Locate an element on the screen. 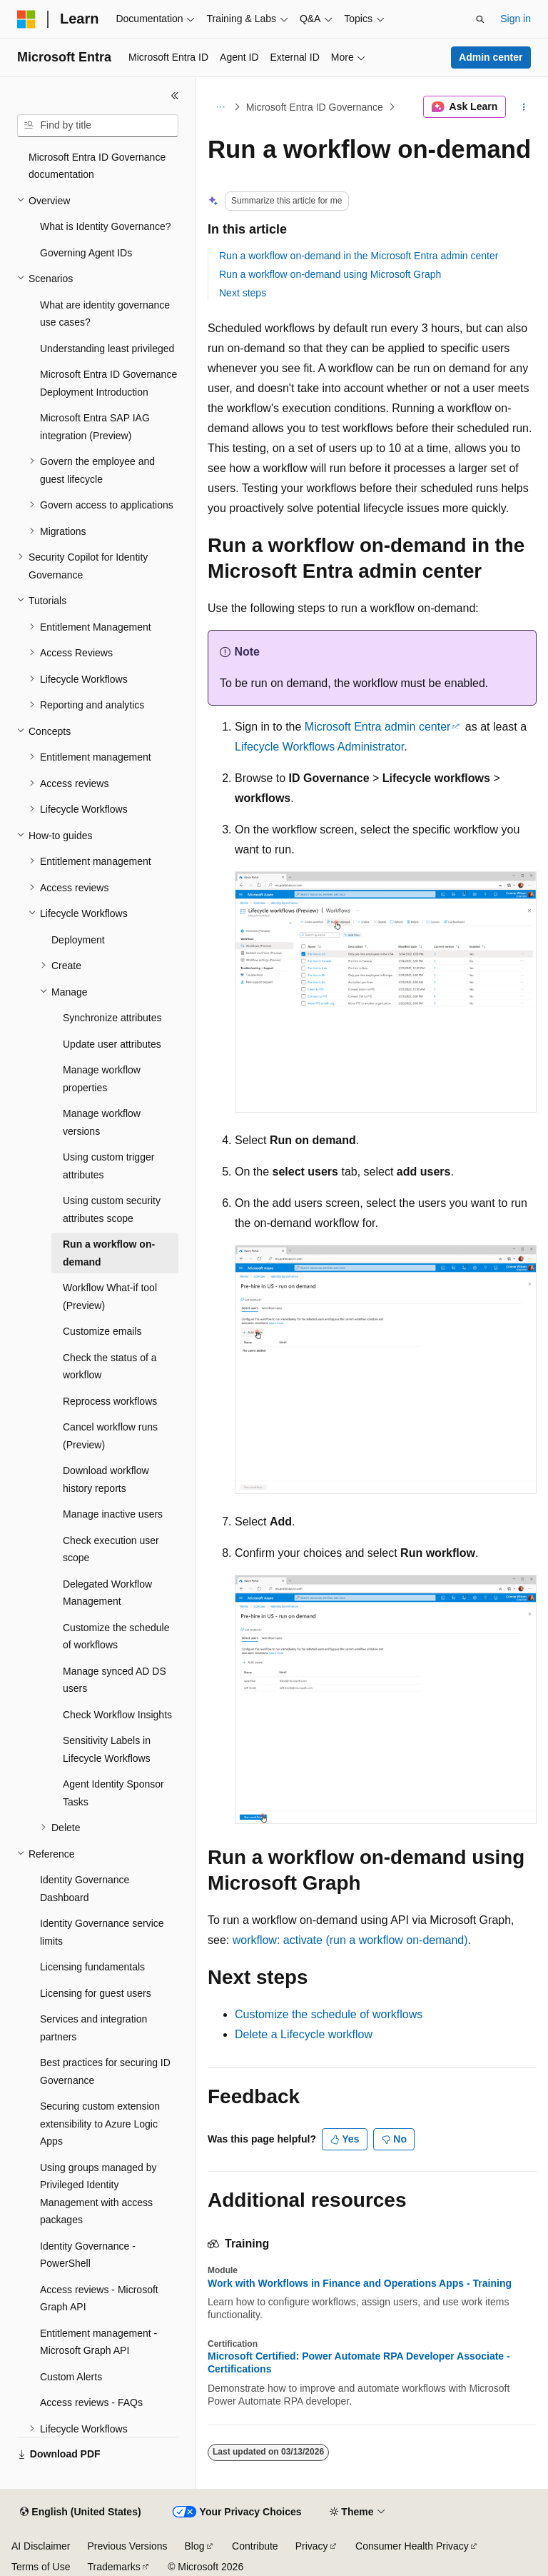  Previous Versions is located at coordinates (127, 2546).